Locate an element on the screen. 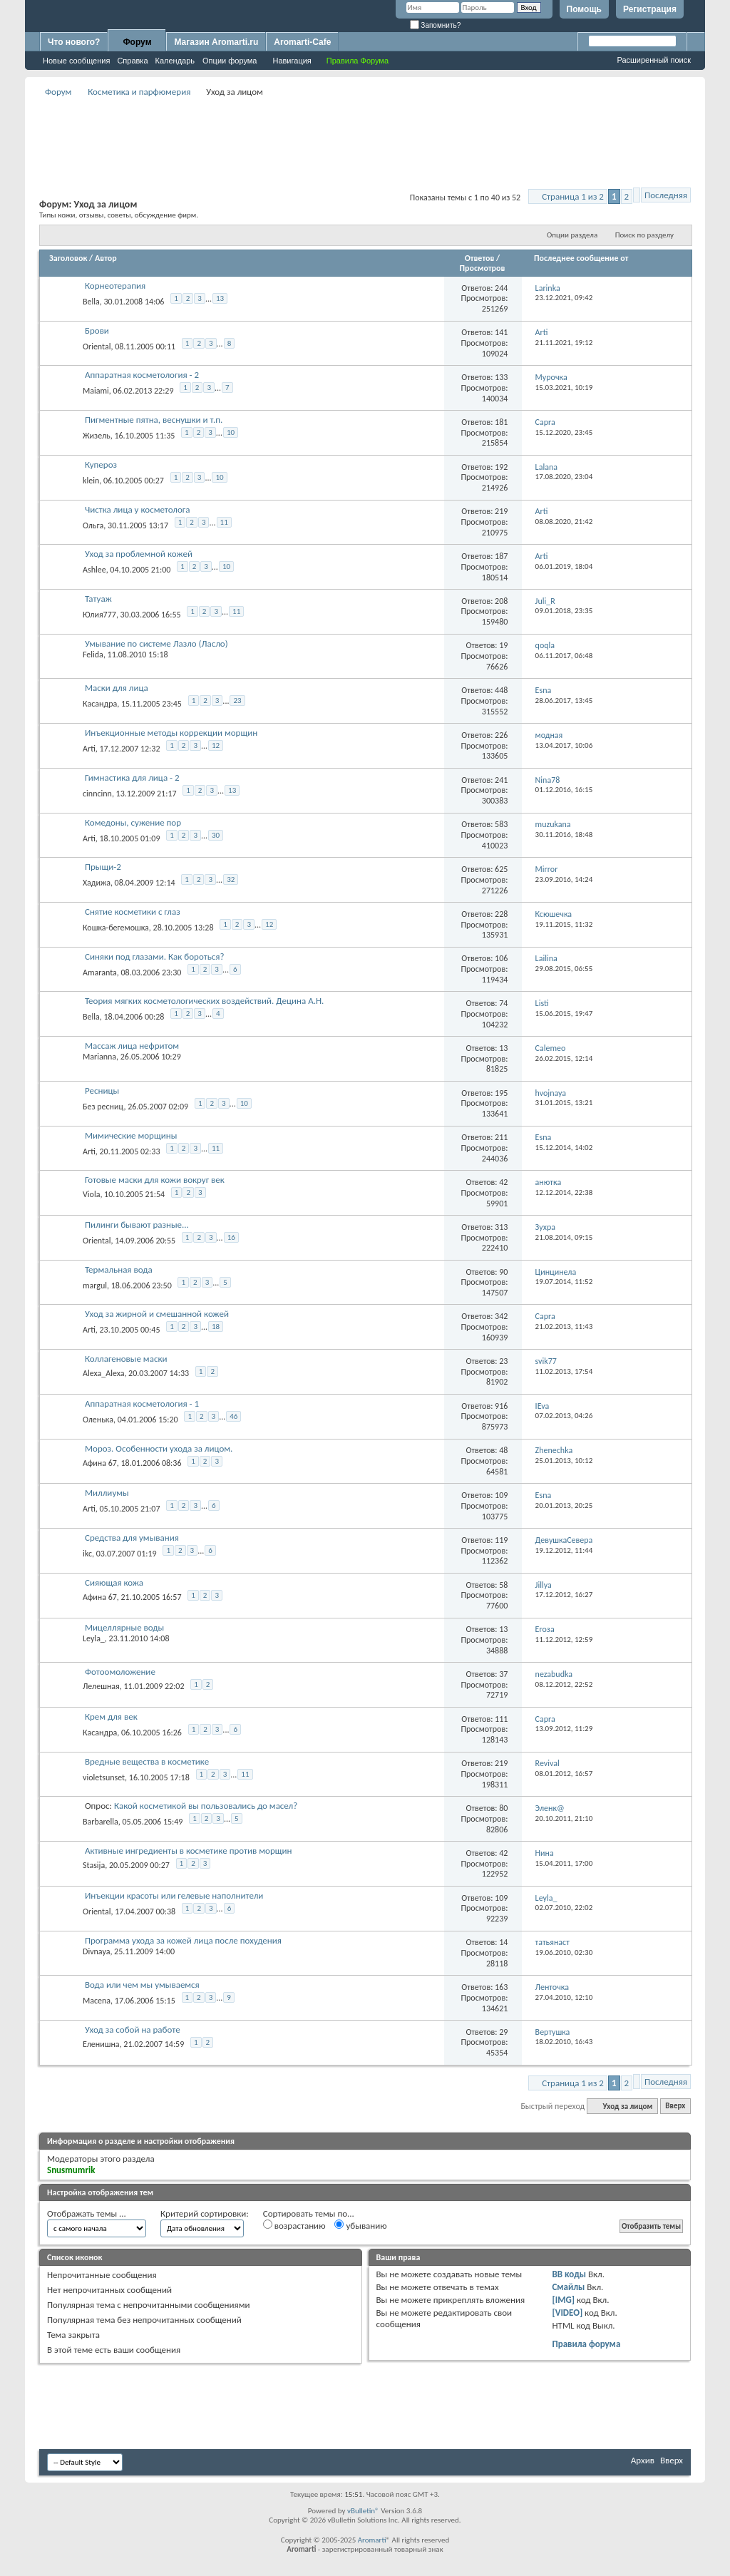  Marianna is located at coordinates (99, 1057).